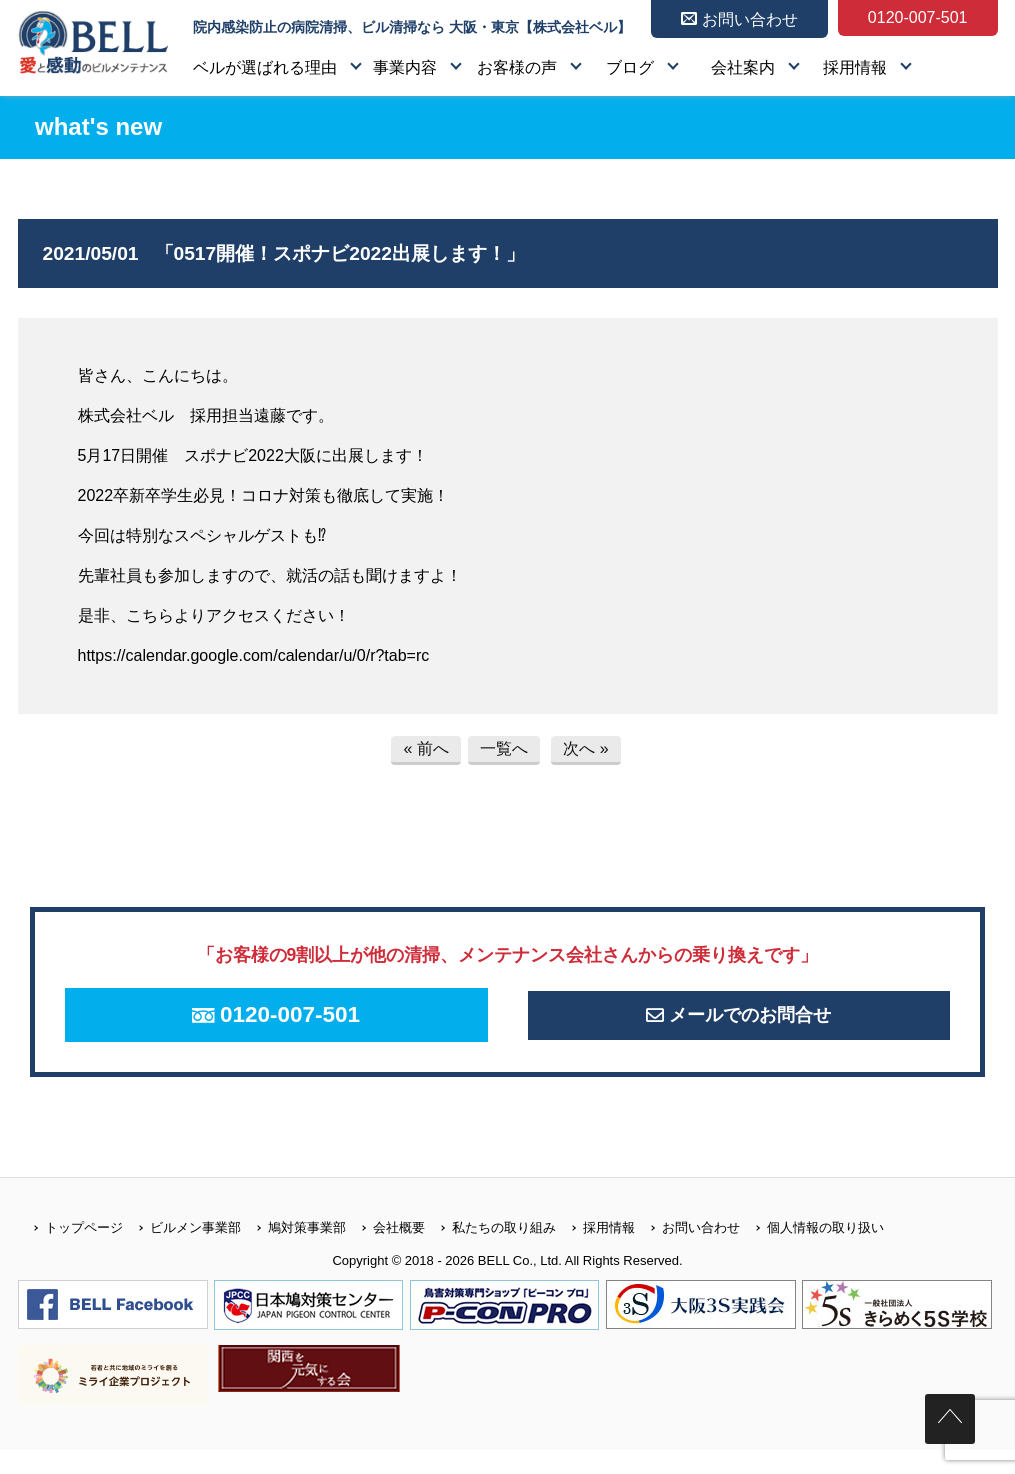 Image resolution: width=1015 pixels, height=1474 pixels. What do you see at coordinates (812, 1251) in the screenshot?
I see `個人情報の取り扱い` at bounding box center [812, 1251].